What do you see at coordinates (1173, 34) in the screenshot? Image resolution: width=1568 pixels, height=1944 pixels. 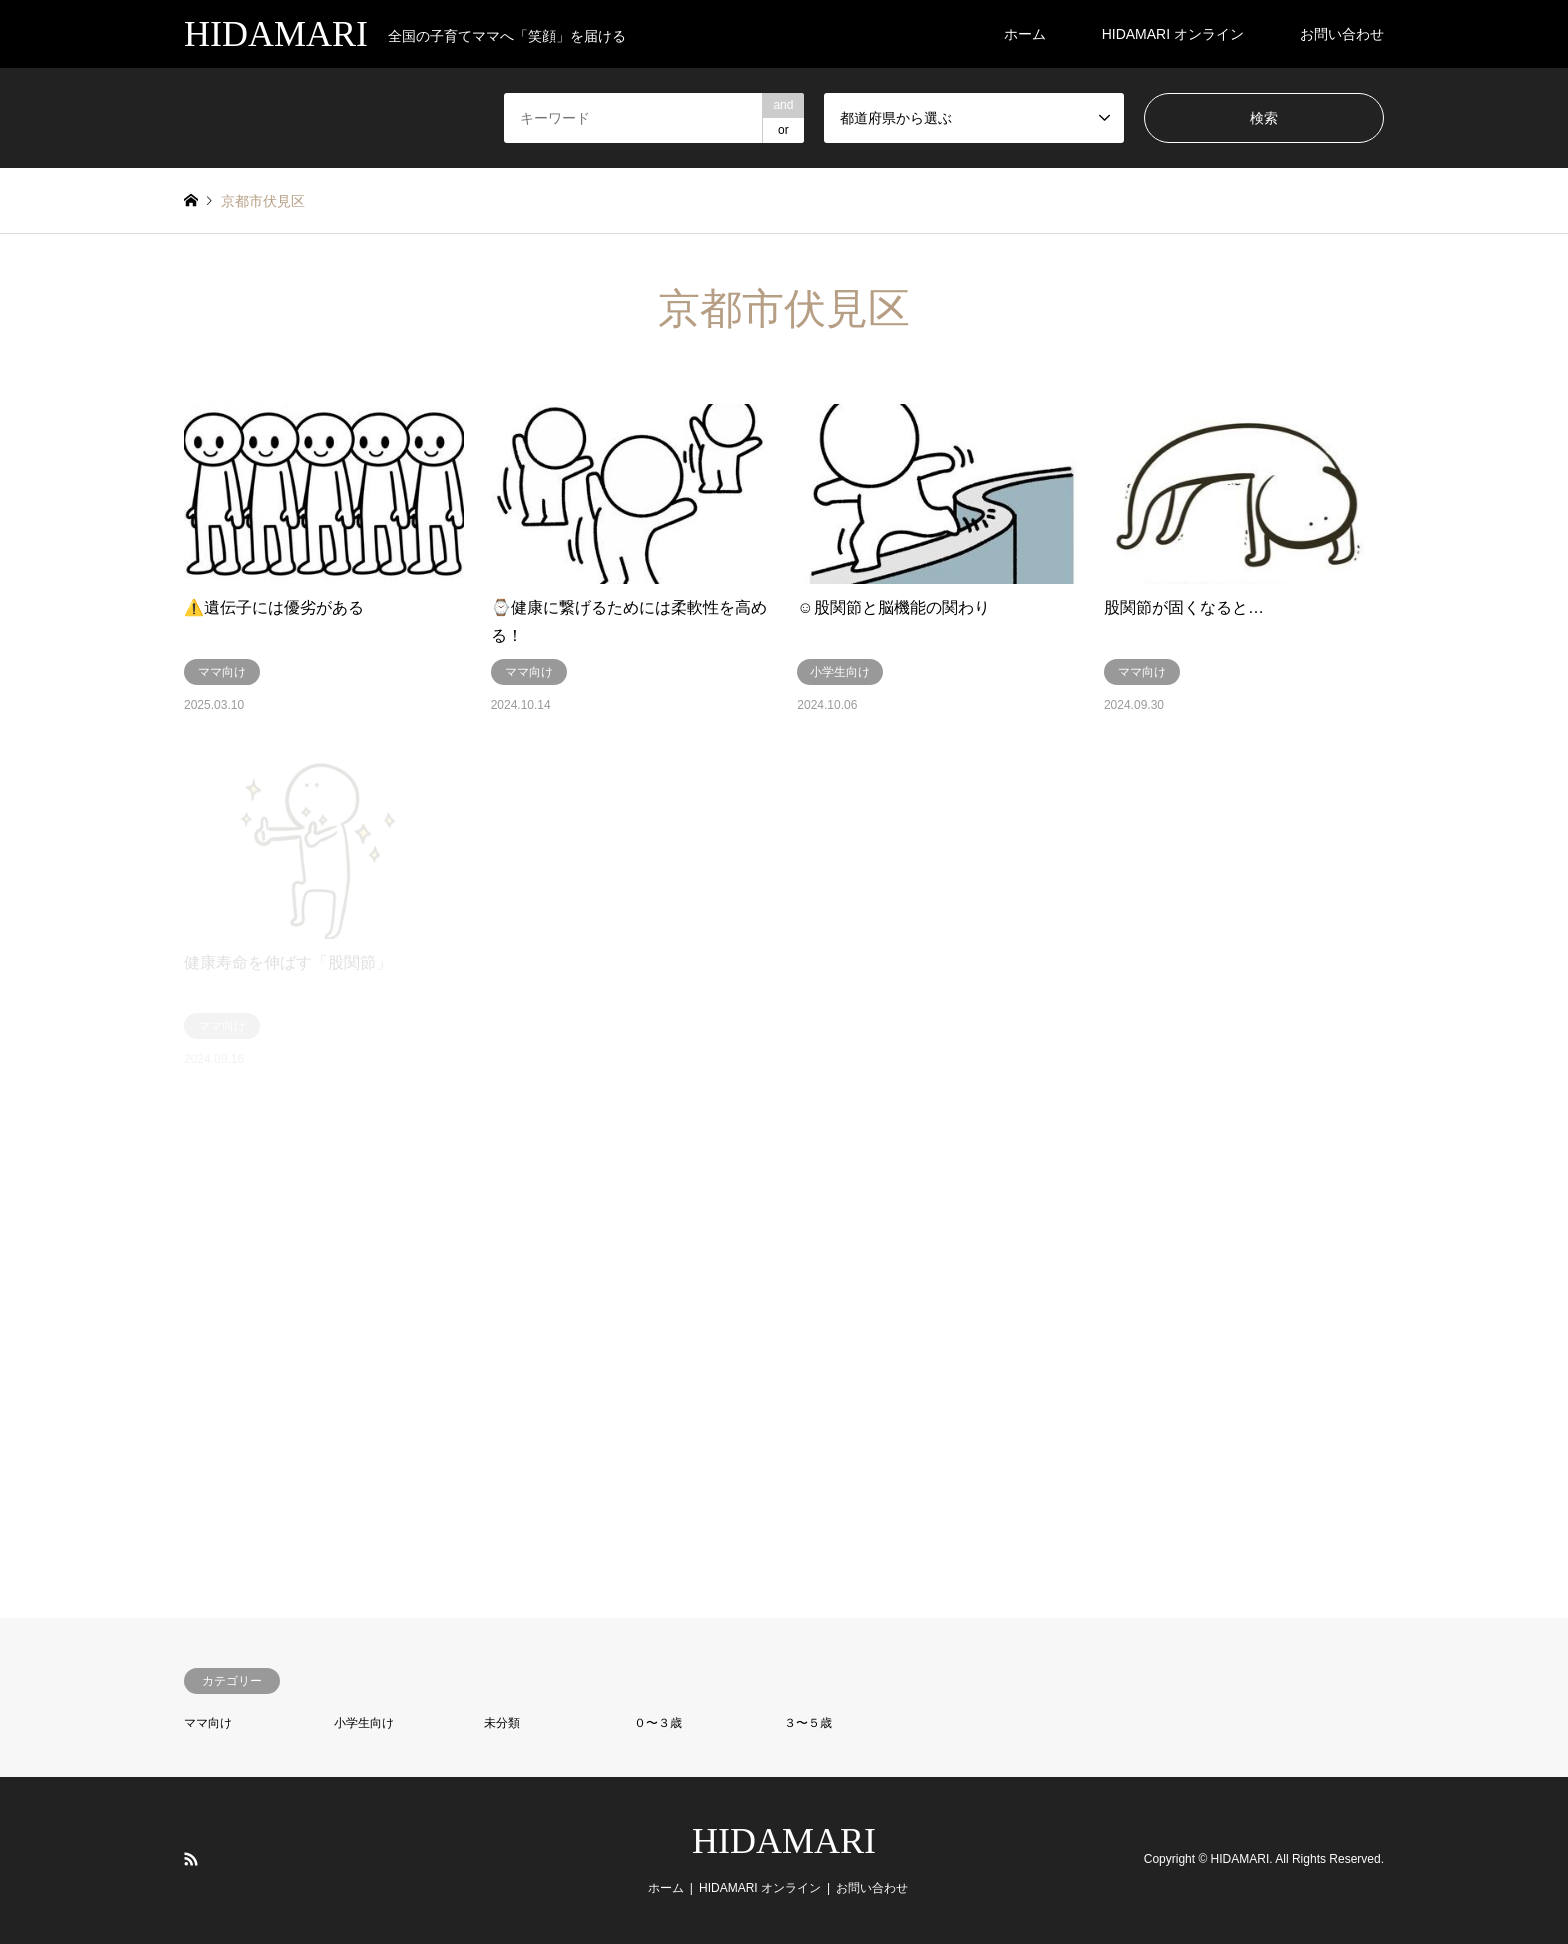 I see `HIDAMARI オンライン` at bounding box center [1173, 34].